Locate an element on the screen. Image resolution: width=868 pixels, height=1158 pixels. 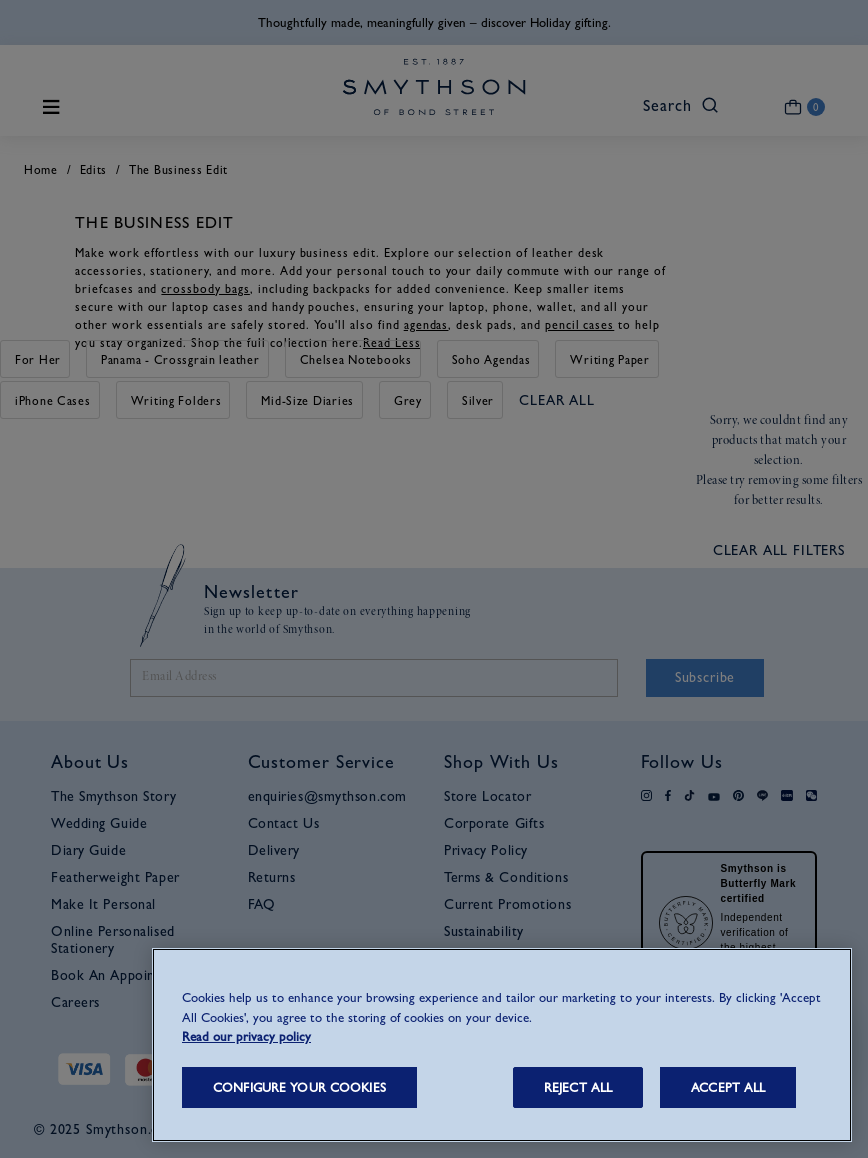
[region] is located at coordinates (502, 1045).